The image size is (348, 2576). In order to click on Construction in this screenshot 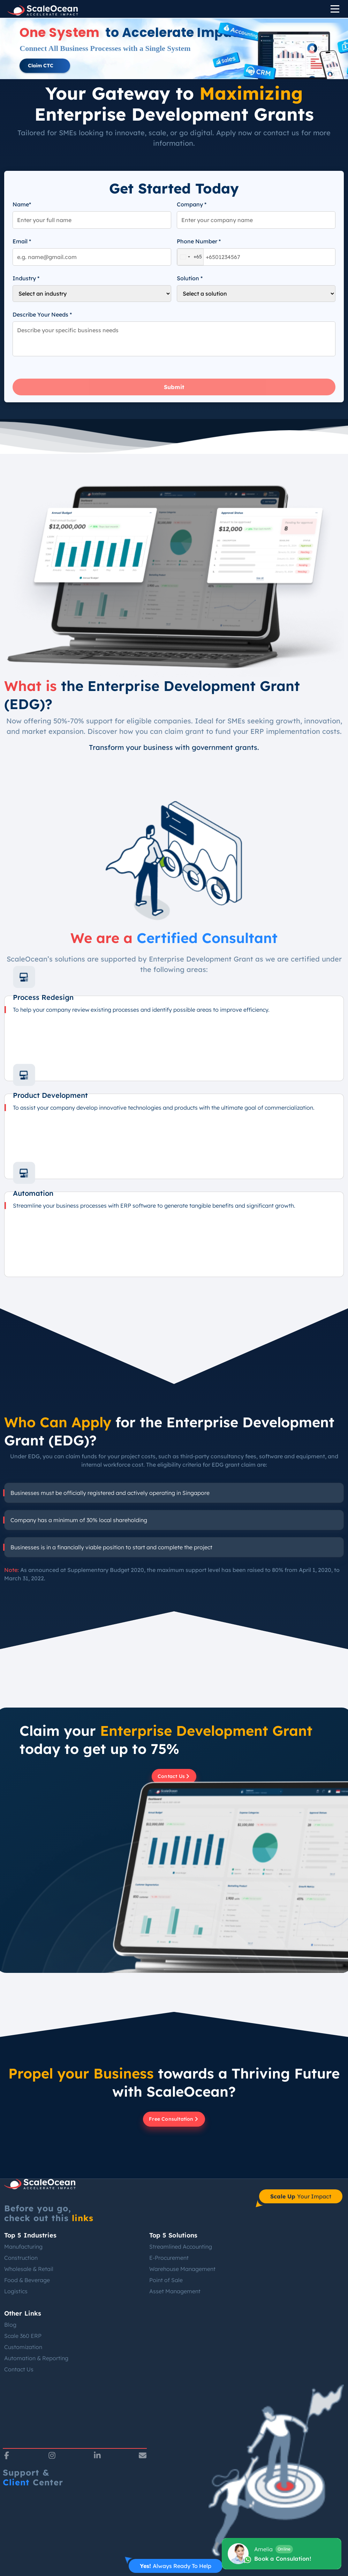, I will do `click(21, 2257)`.